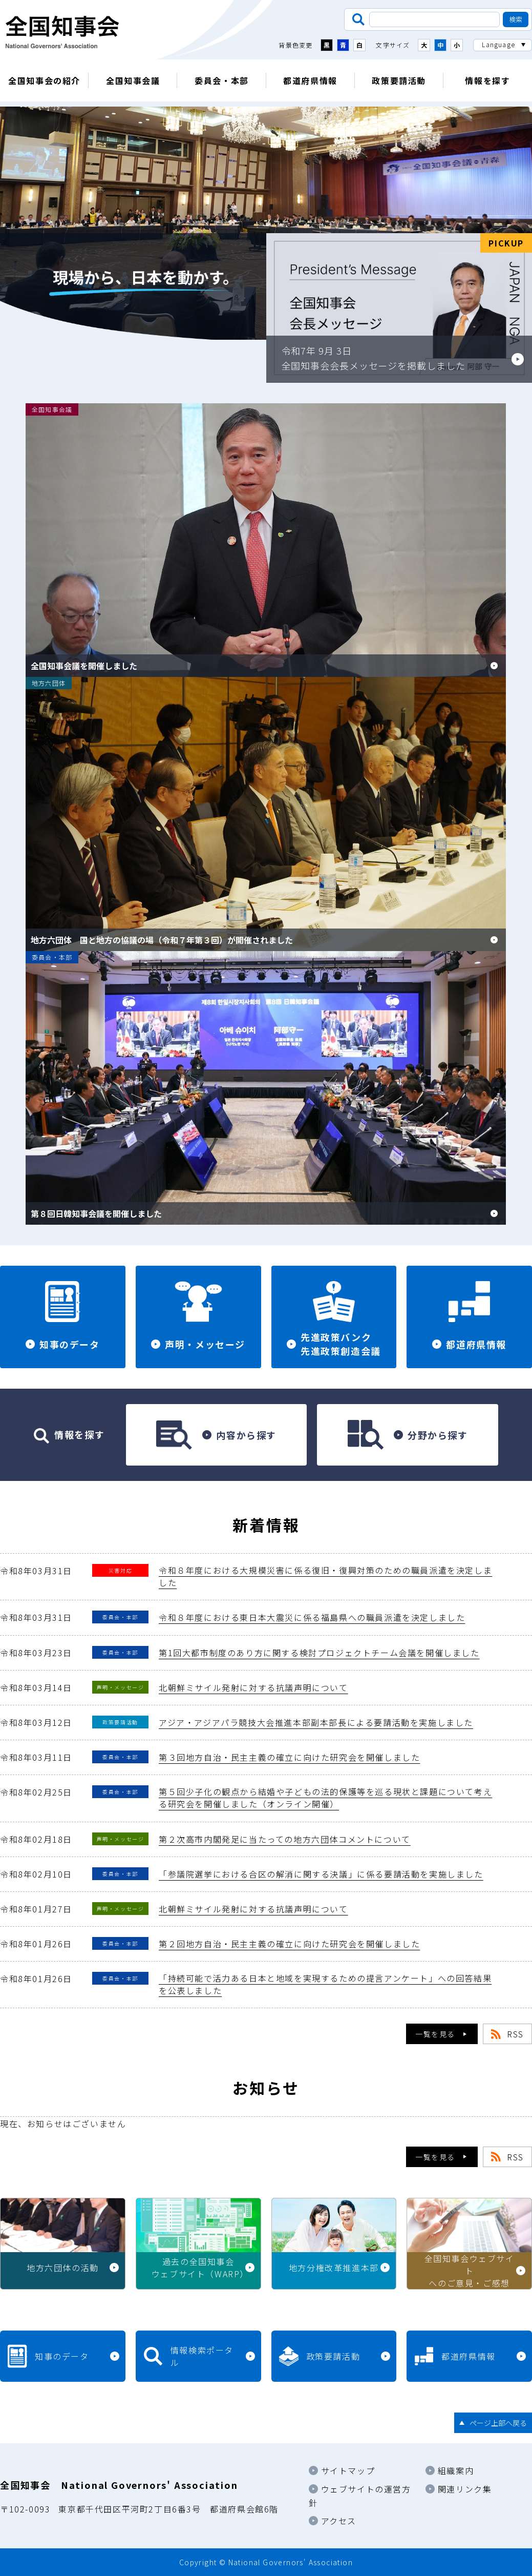  Describe the element at coordinates (348, 2470) in the screenshot. I see `サイトマップ` at that location.